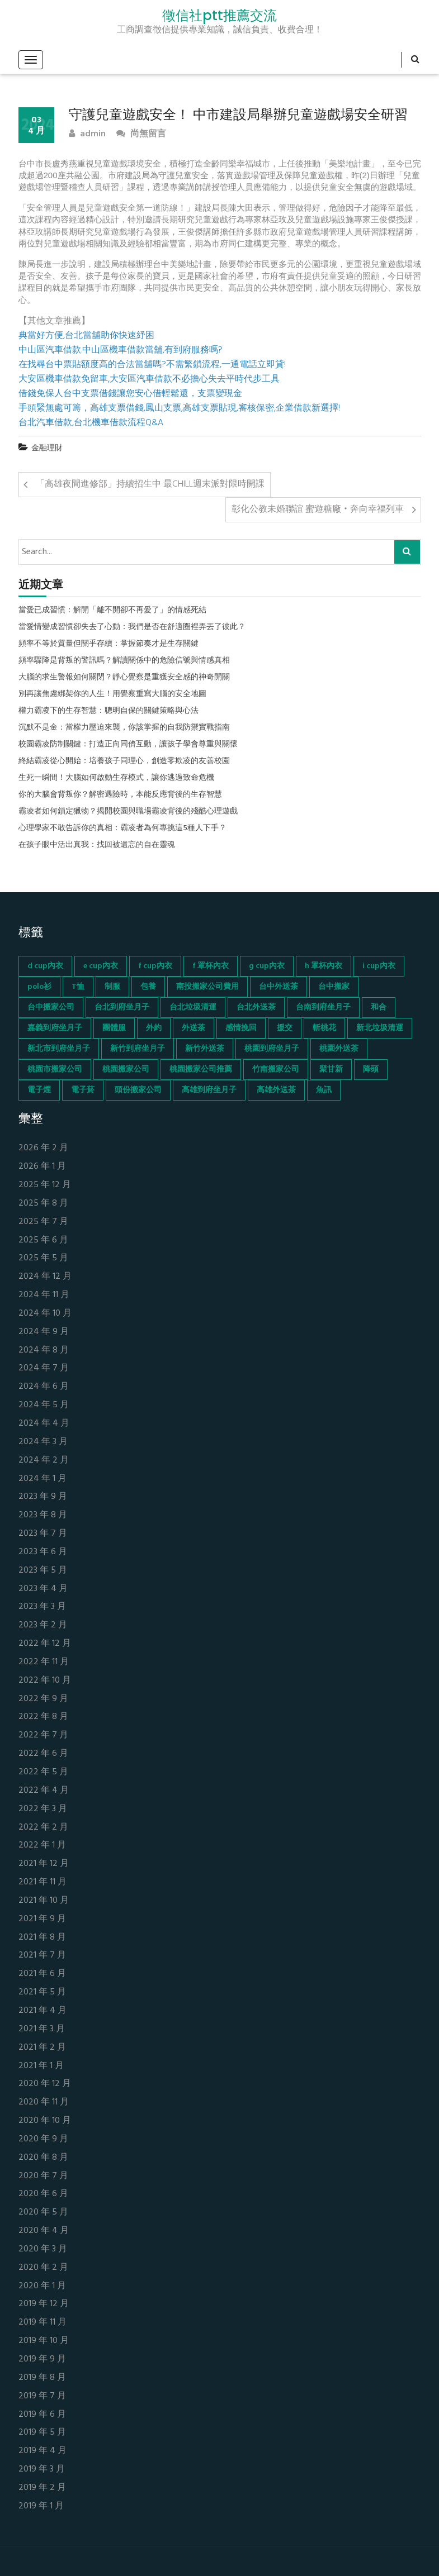 This screenshot has height=2576, width=439. What do you see at coordinates (112, 610) in the screenshot?
I see `當愛已成習慣：解開「離不開卻不再愛了」的情感死結` at bounding box center [112, 610].